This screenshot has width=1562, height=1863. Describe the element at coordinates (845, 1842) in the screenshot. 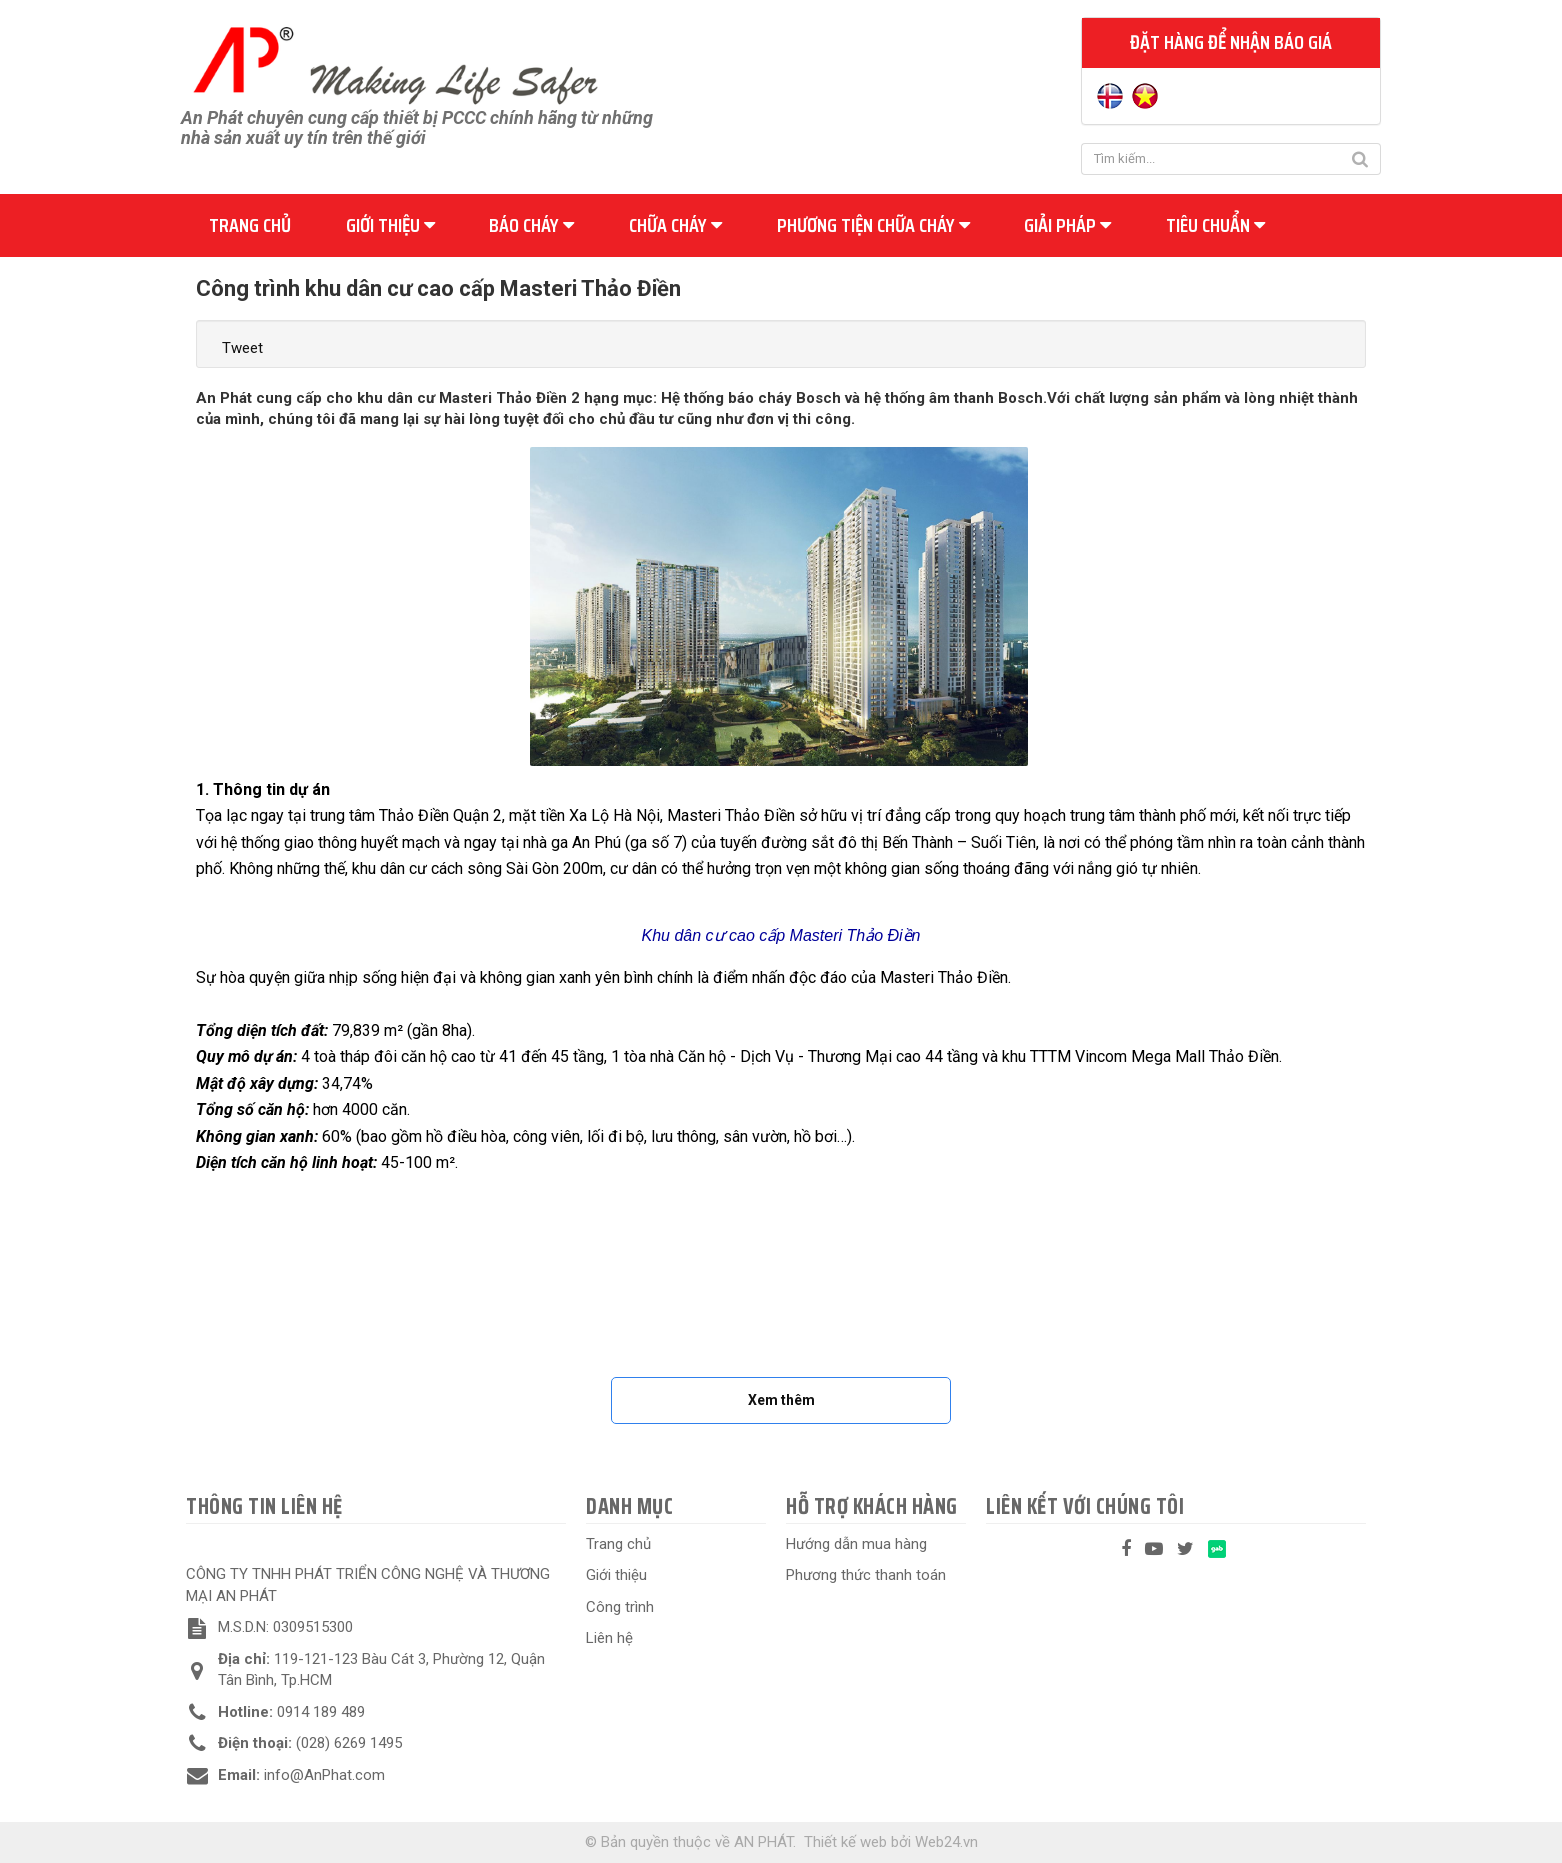

I see `Thiết kế web` at that location.